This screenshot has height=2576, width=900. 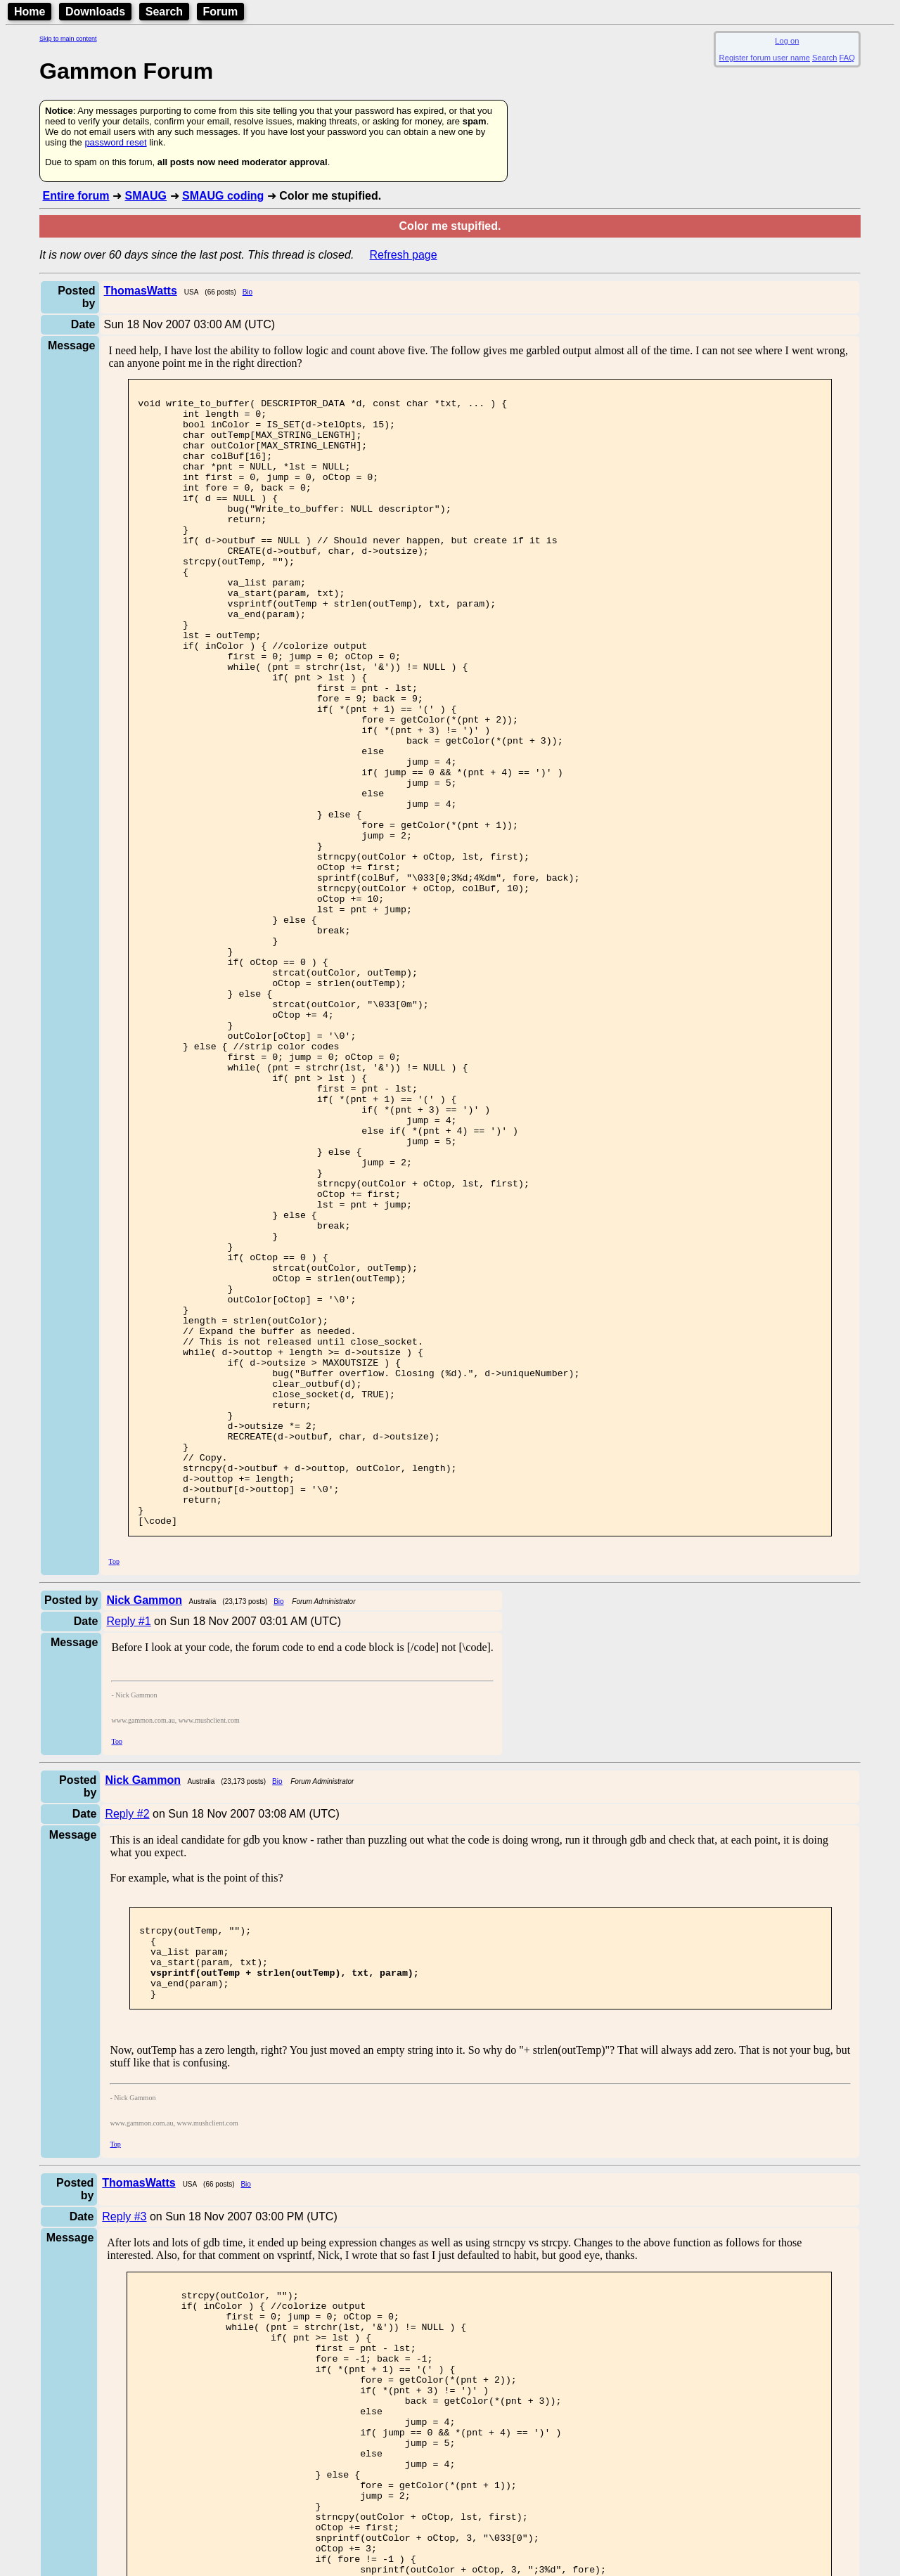 What do you see at coordinates (75, 196) in the screenshot?
I see `Entire forum` at bounding box center [75, 196].